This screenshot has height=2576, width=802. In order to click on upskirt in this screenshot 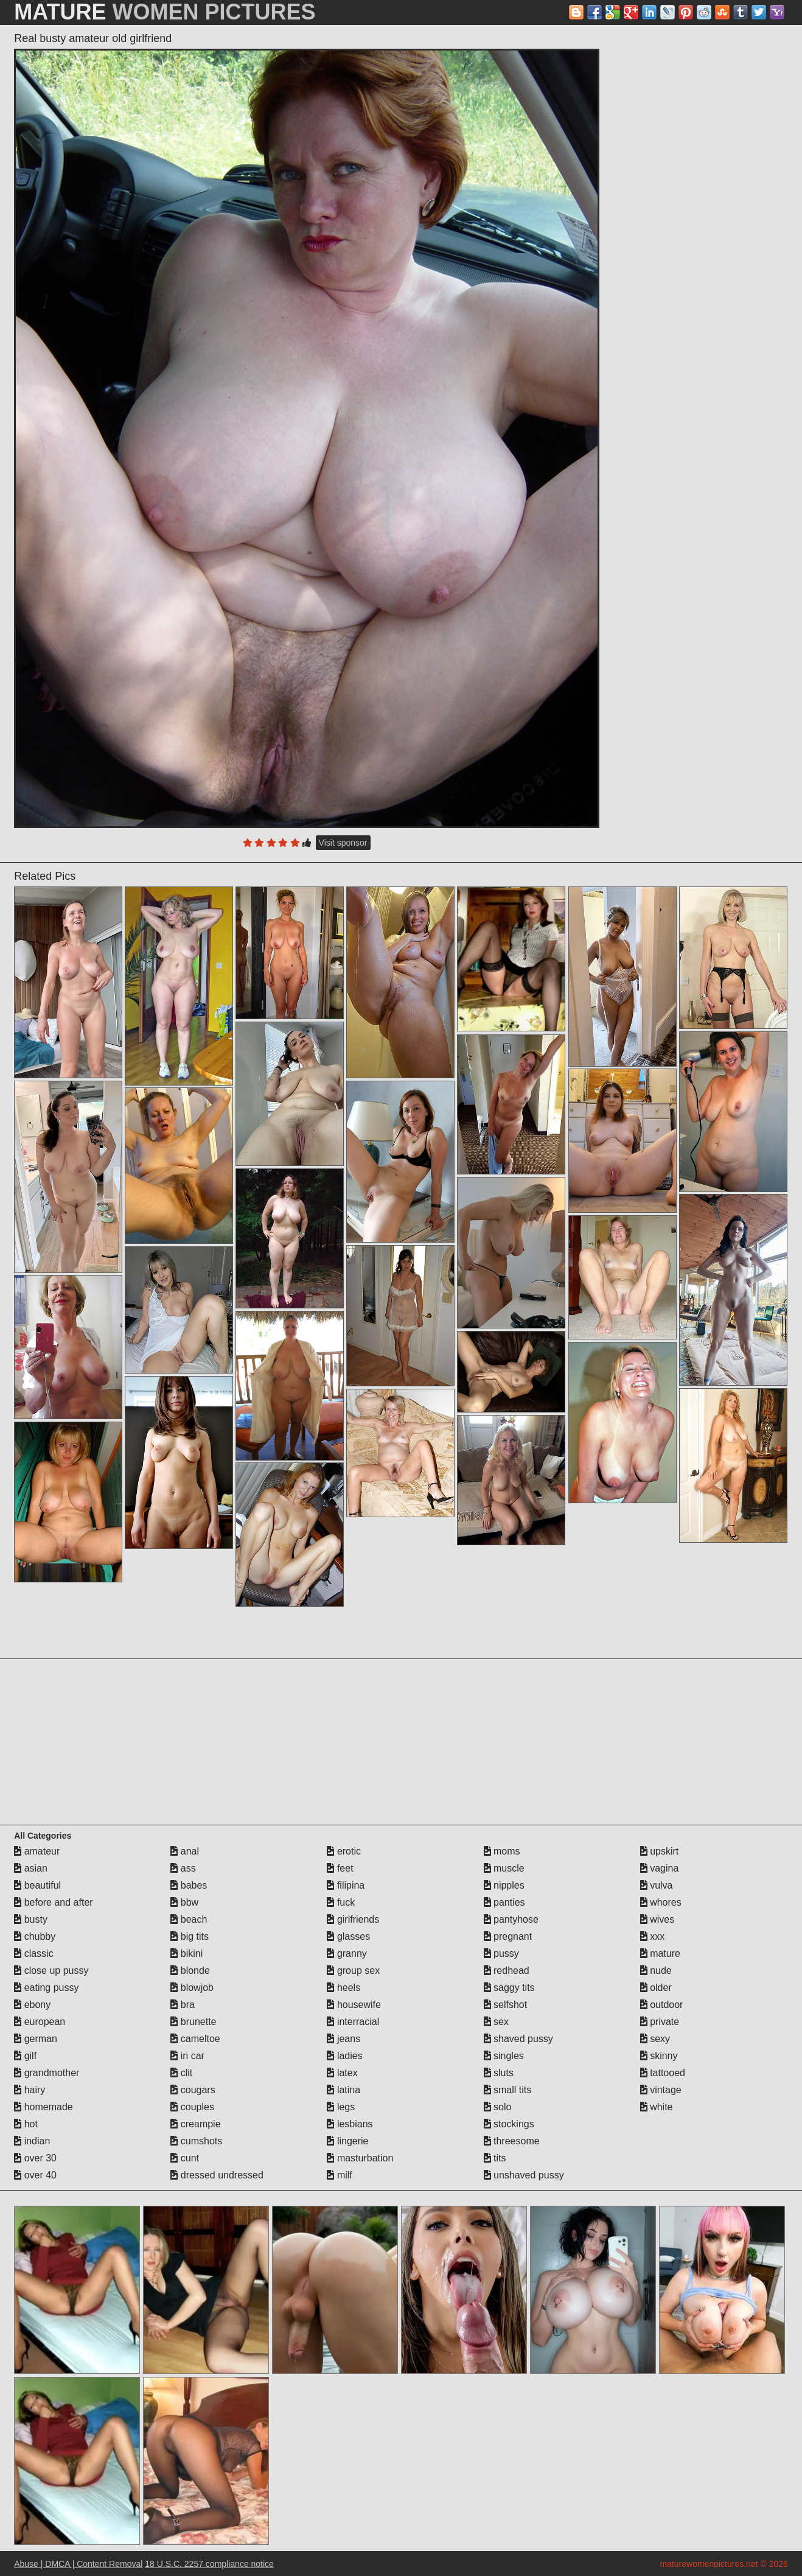, I will do `click(659, 1851)`.